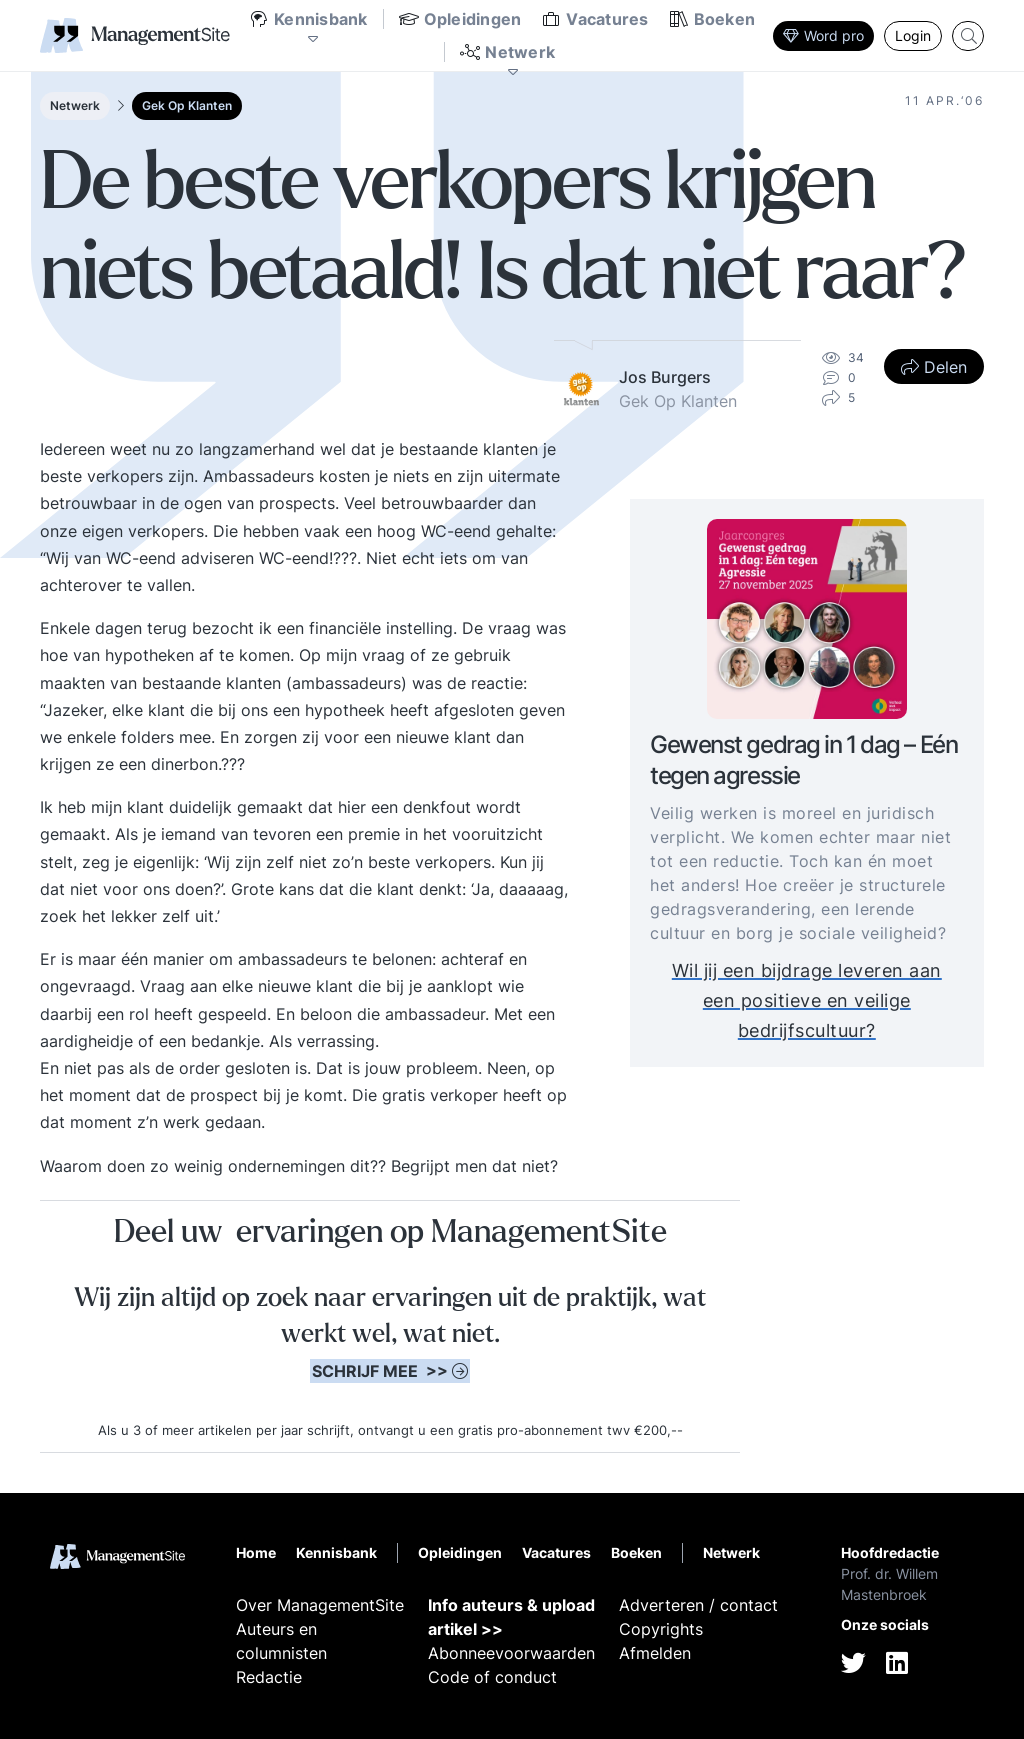 The height and width of the screenshot is (1739, 1024). Describe the element at coordinates (492, 1677) in the screenshot. I see `Code of conduct` at that location.